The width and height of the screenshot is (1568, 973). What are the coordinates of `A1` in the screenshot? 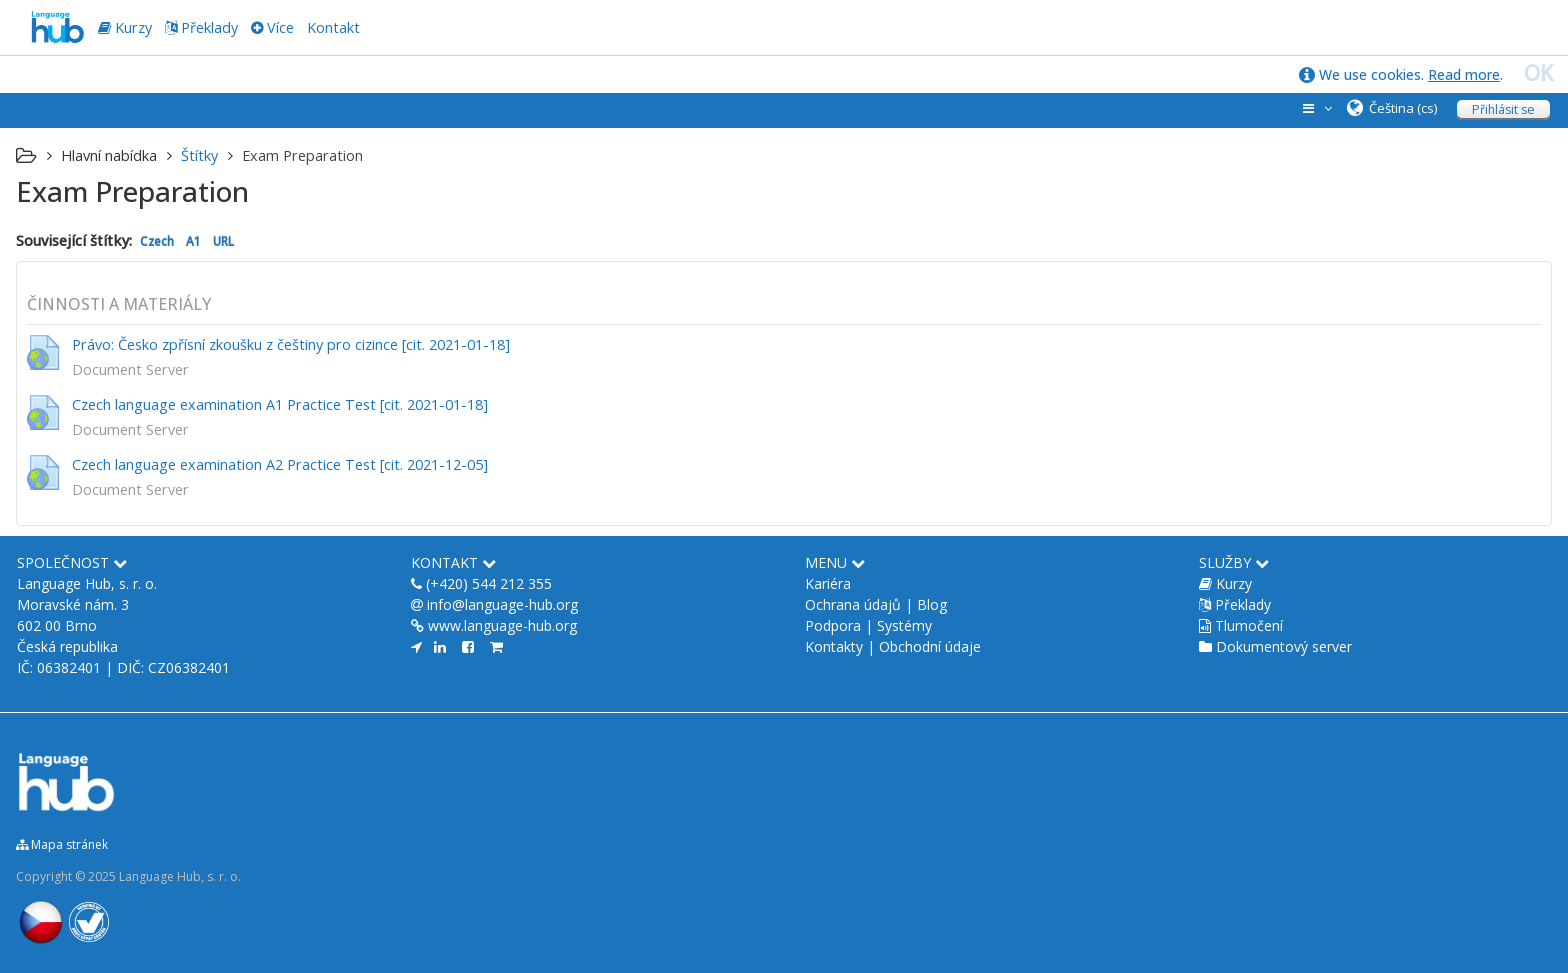 It's located at (193, 241).